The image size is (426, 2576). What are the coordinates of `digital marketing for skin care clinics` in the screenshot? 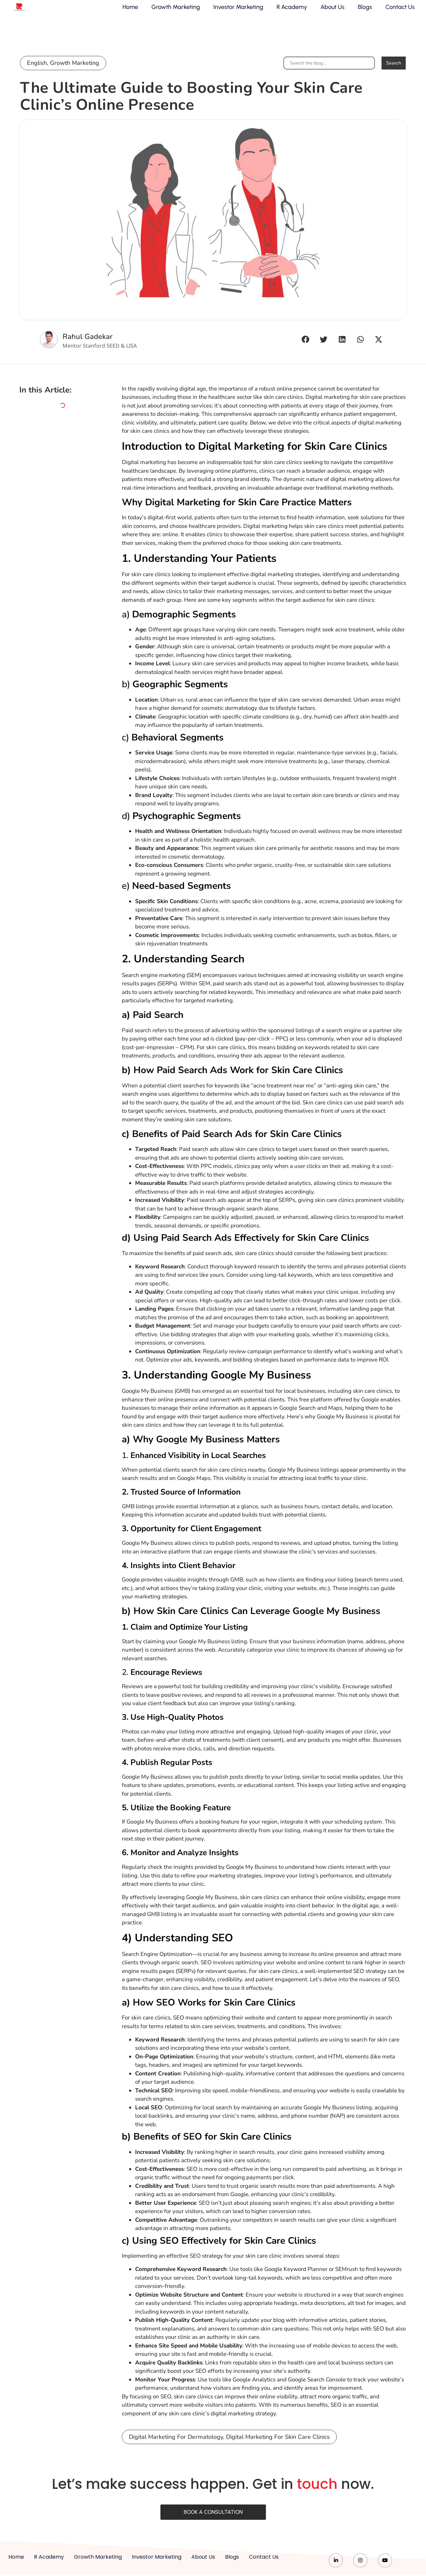 It's located at (278, 2450).